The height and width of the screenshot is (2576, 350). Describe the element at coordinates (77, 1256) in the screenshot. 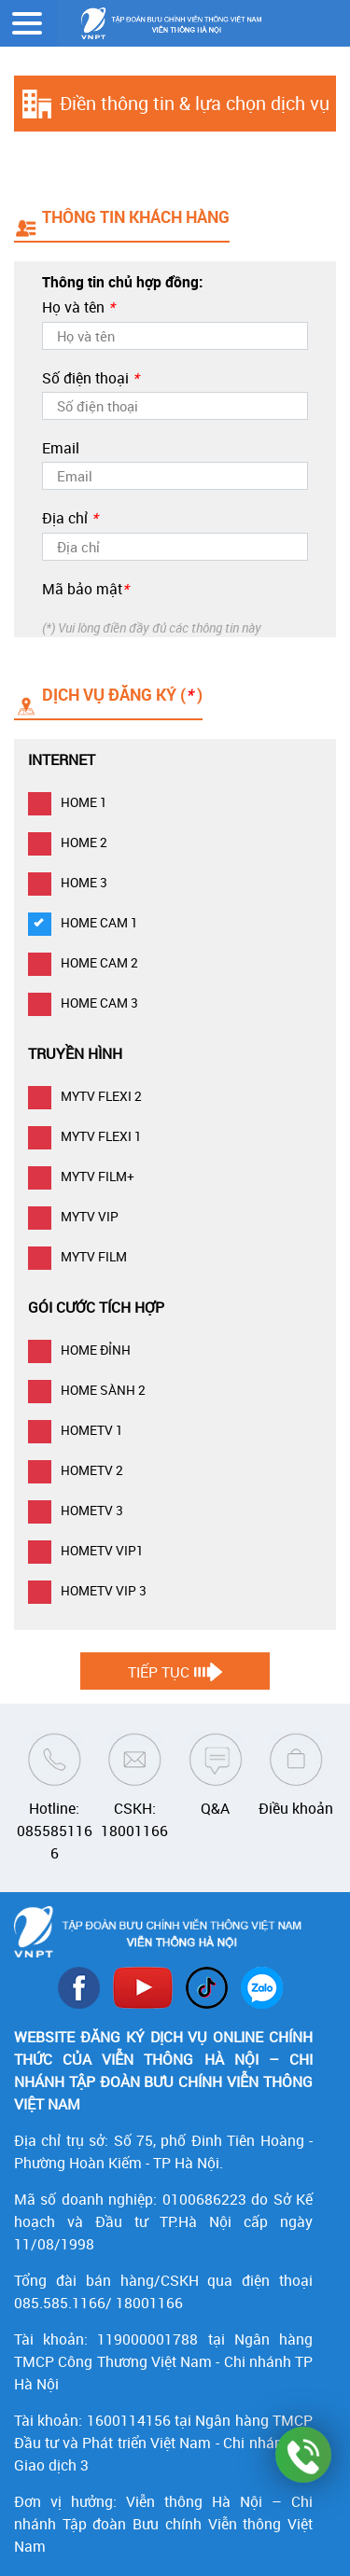

I see `MYTV FILM` at that location.